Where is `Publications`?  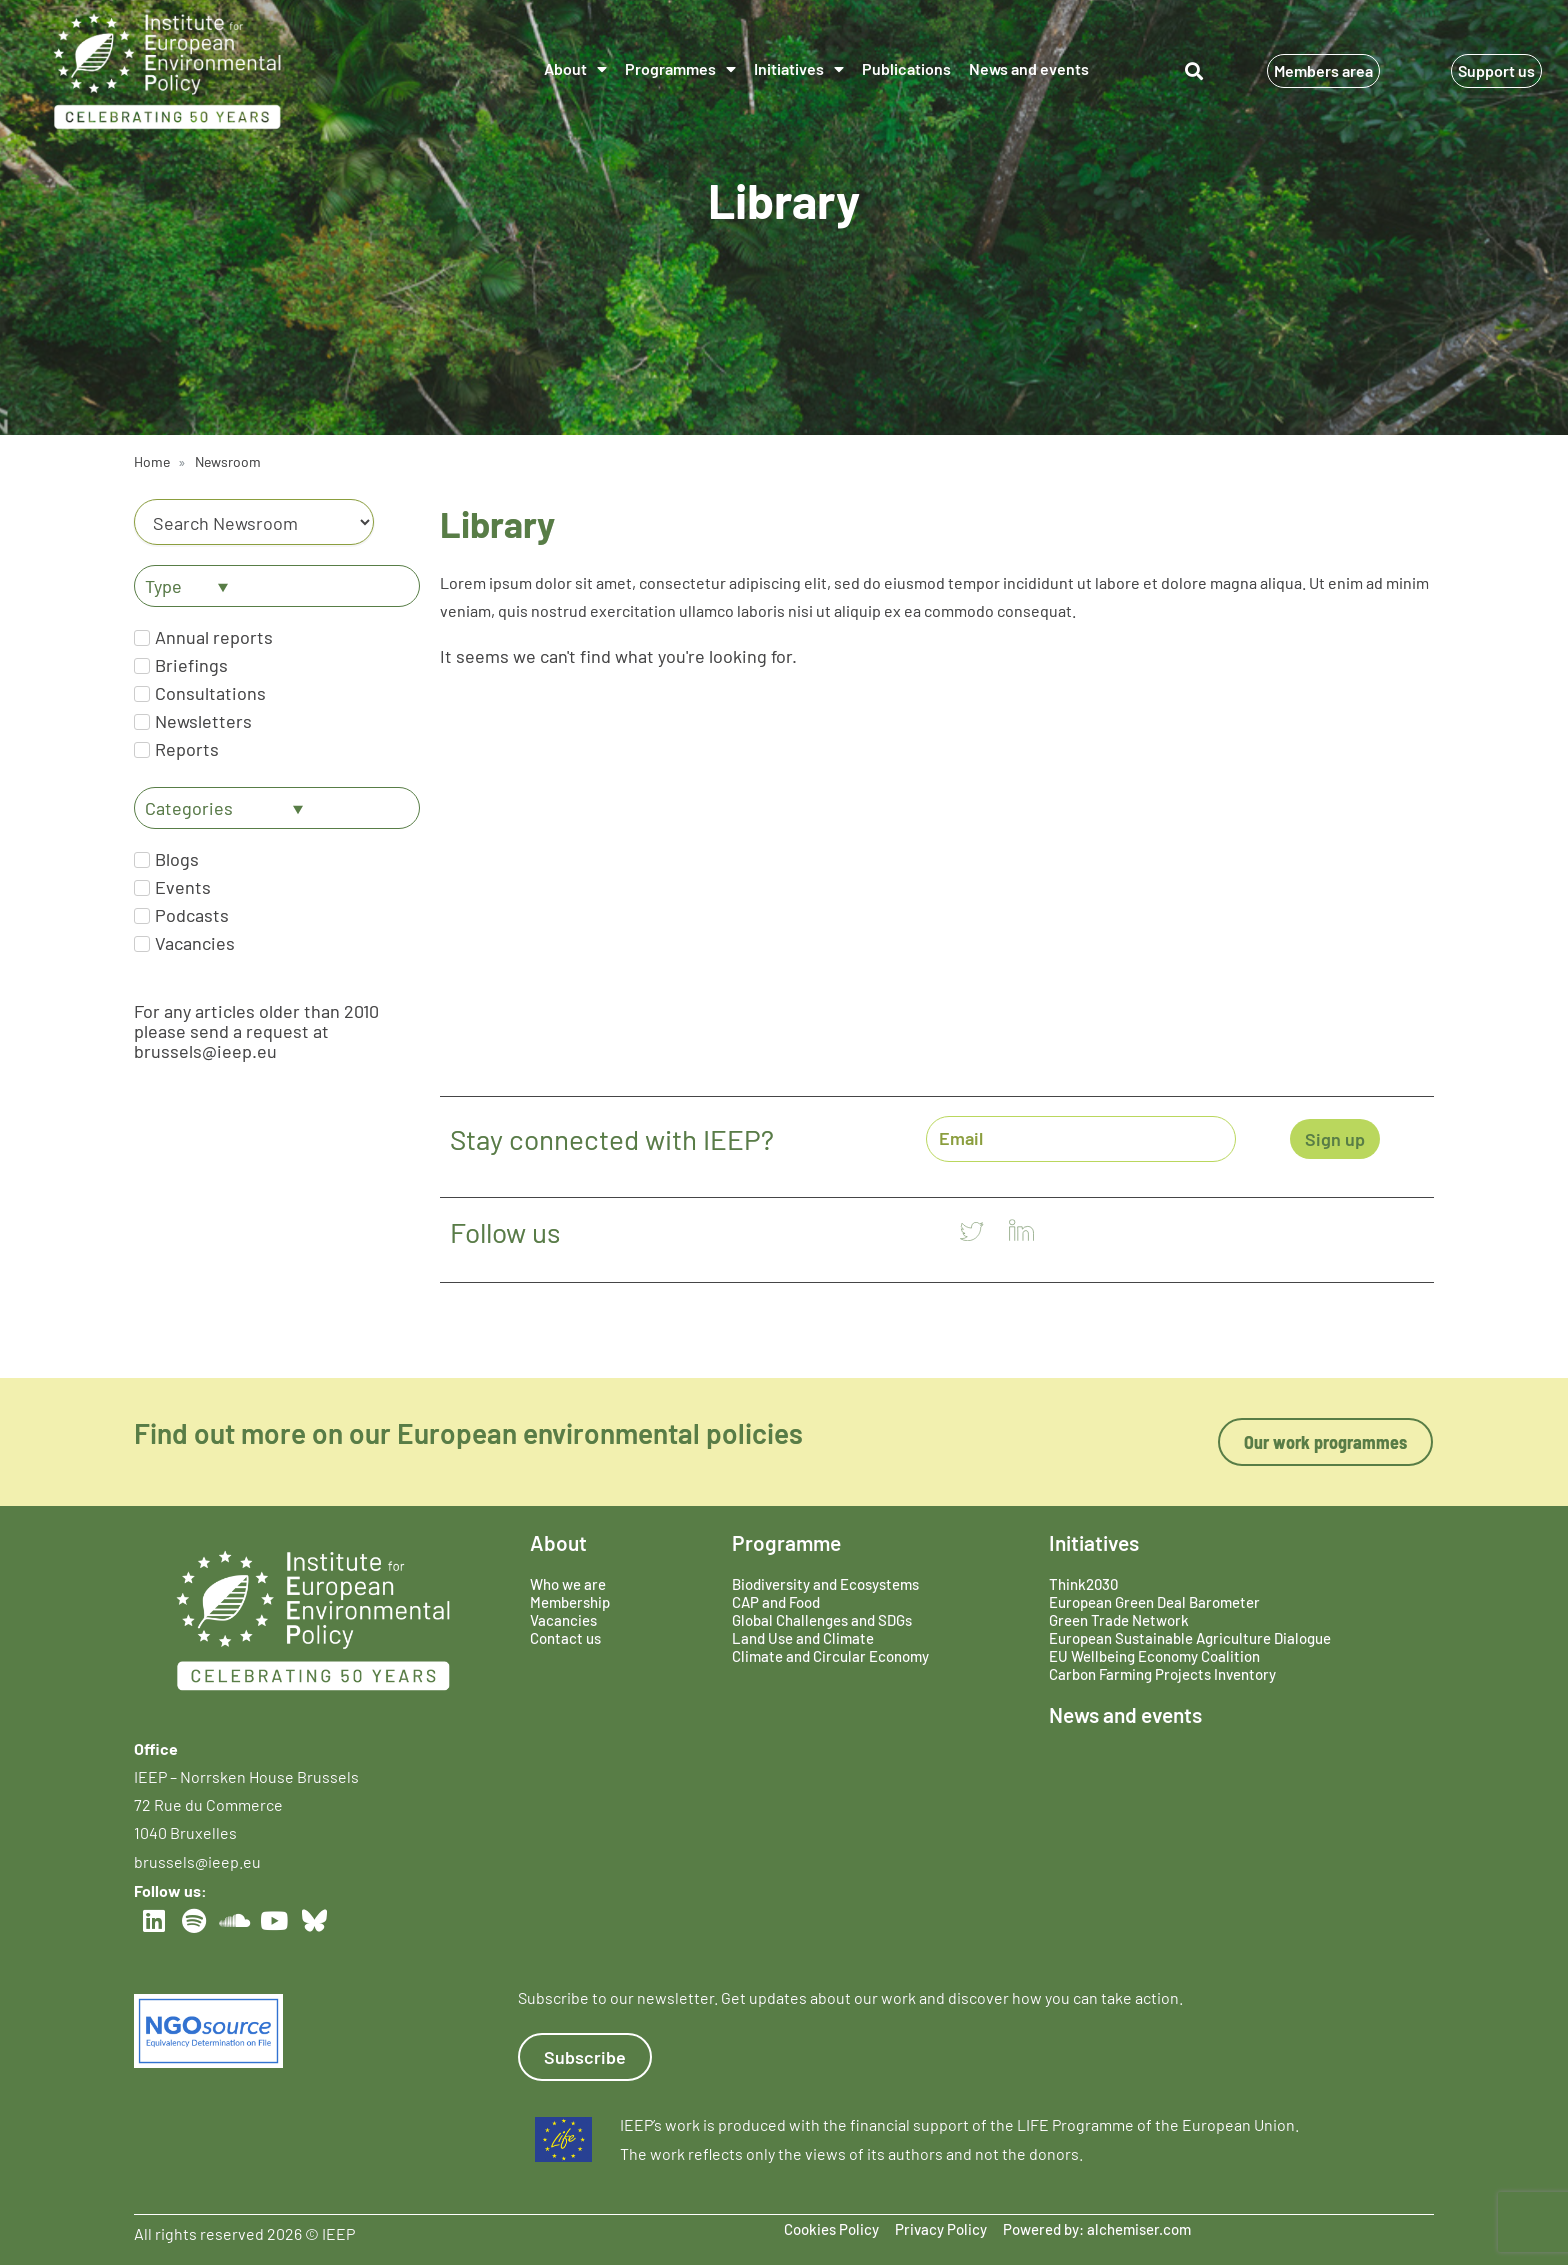
Publications is located at coordinates (906, 68).